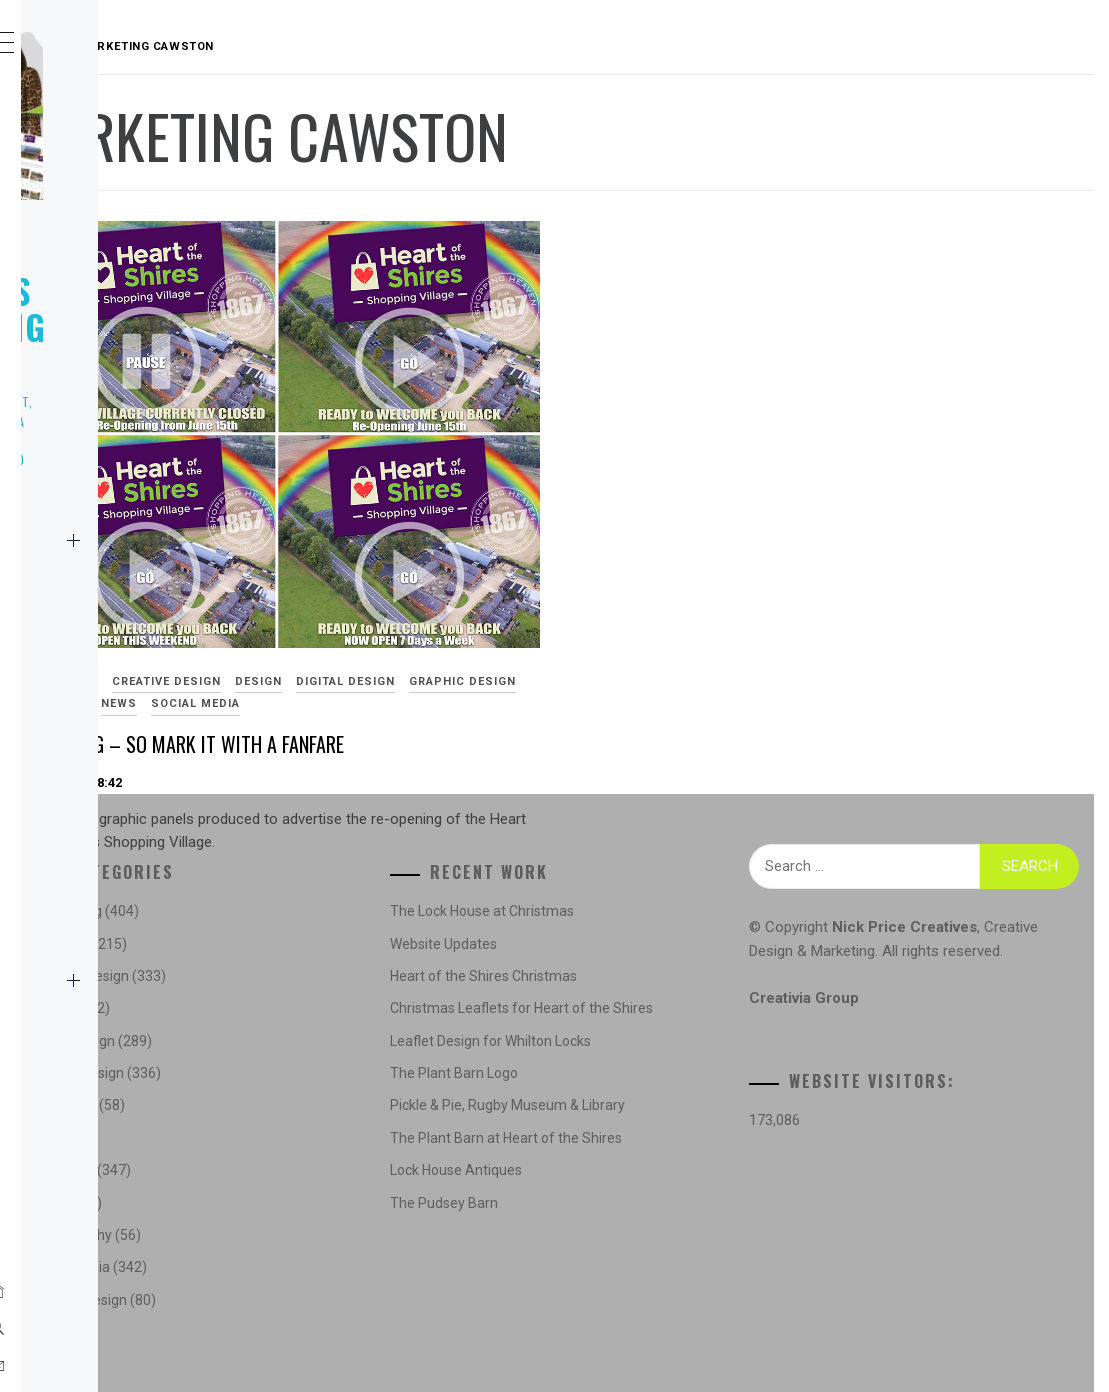  Describe the element at coordinates (364, 581) in the screenshot. I see `Digital Design` at that location.